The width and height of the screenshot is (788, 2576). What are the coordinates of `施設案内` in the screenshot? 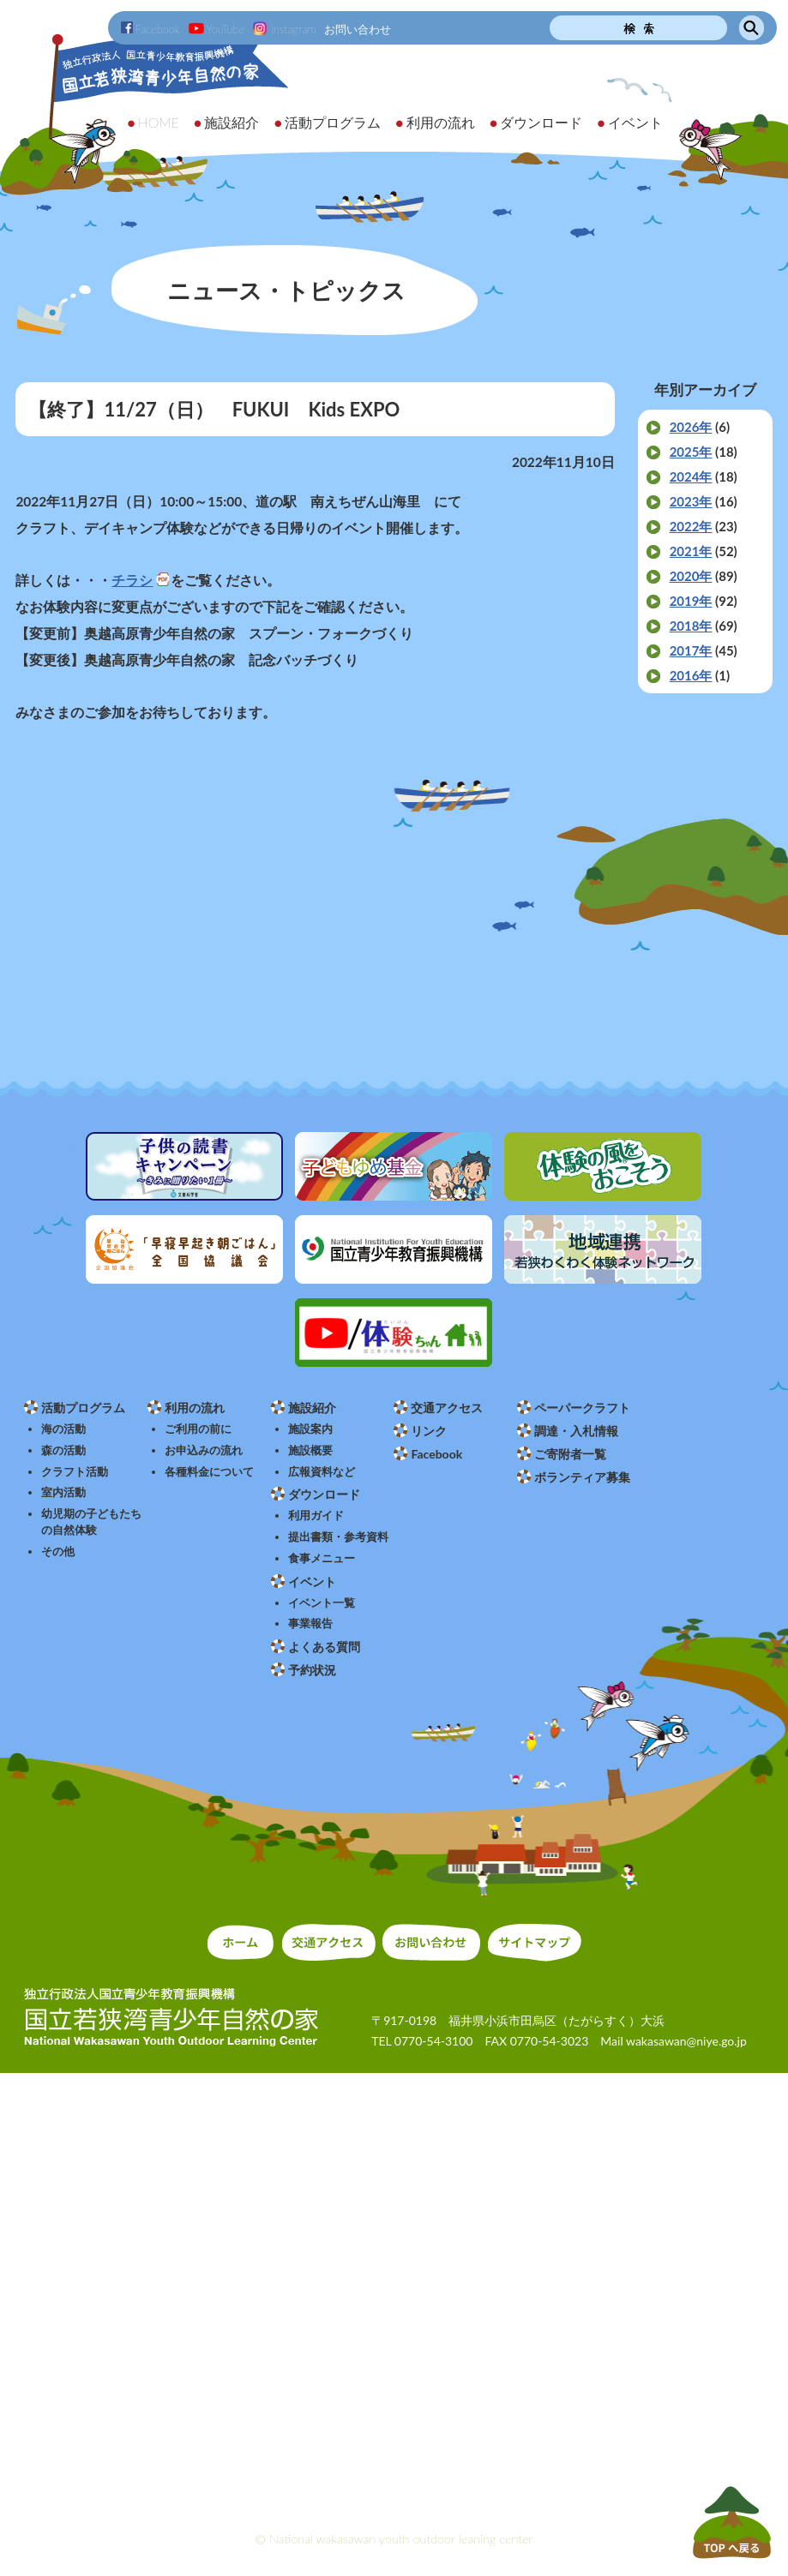 It's located at (310, 1429).